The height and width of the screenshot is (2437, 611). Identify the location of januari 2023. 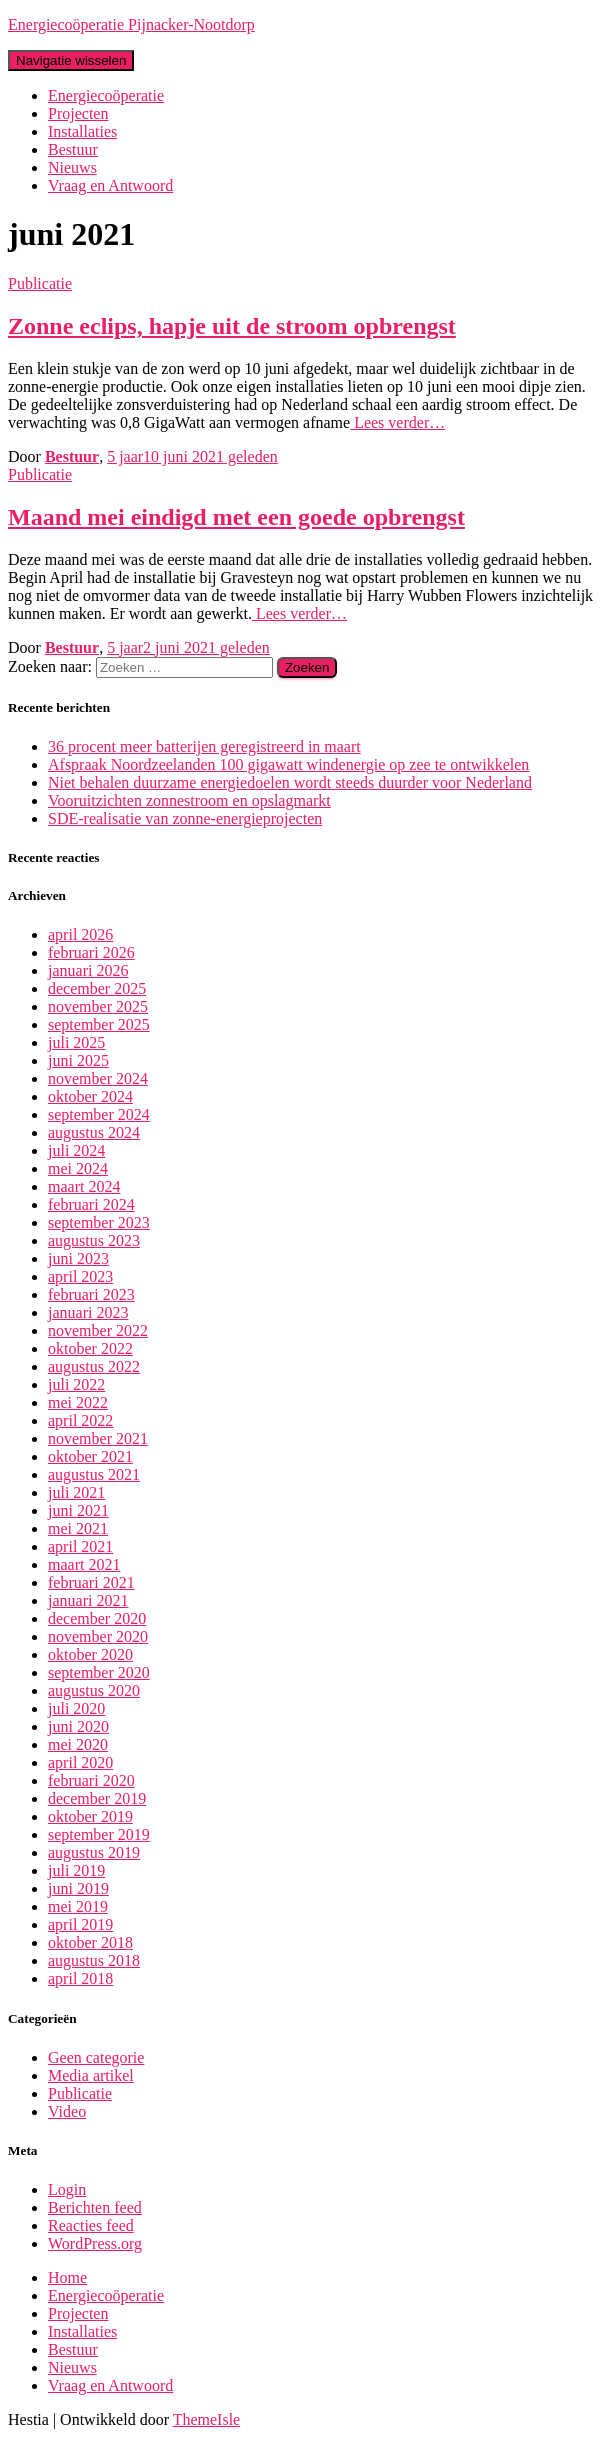
(88, 1312).